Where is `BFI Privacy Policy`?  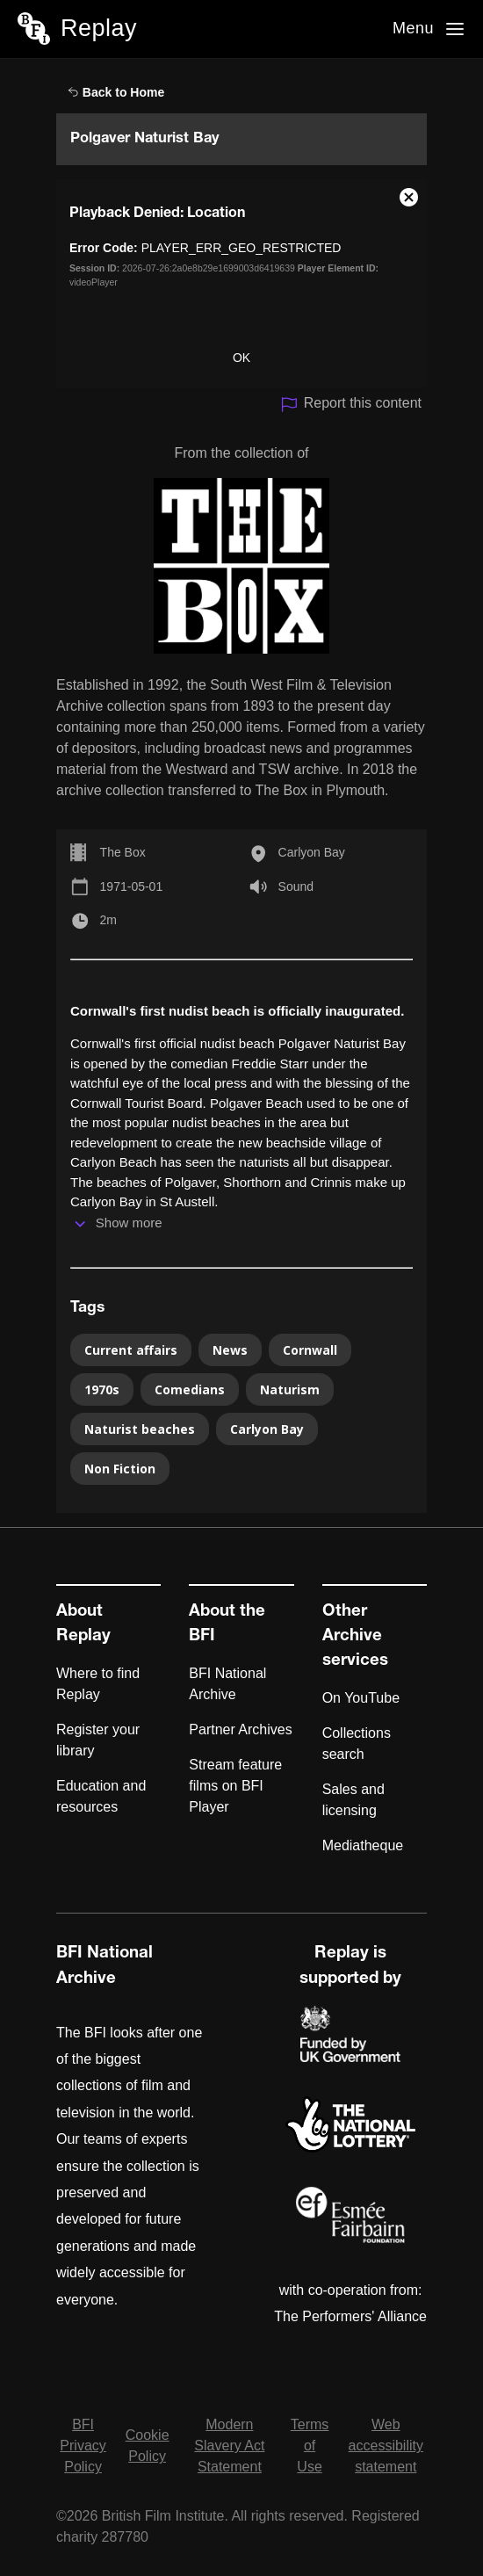
BFI Privacy Policy is located at coordinates (82, 2445).